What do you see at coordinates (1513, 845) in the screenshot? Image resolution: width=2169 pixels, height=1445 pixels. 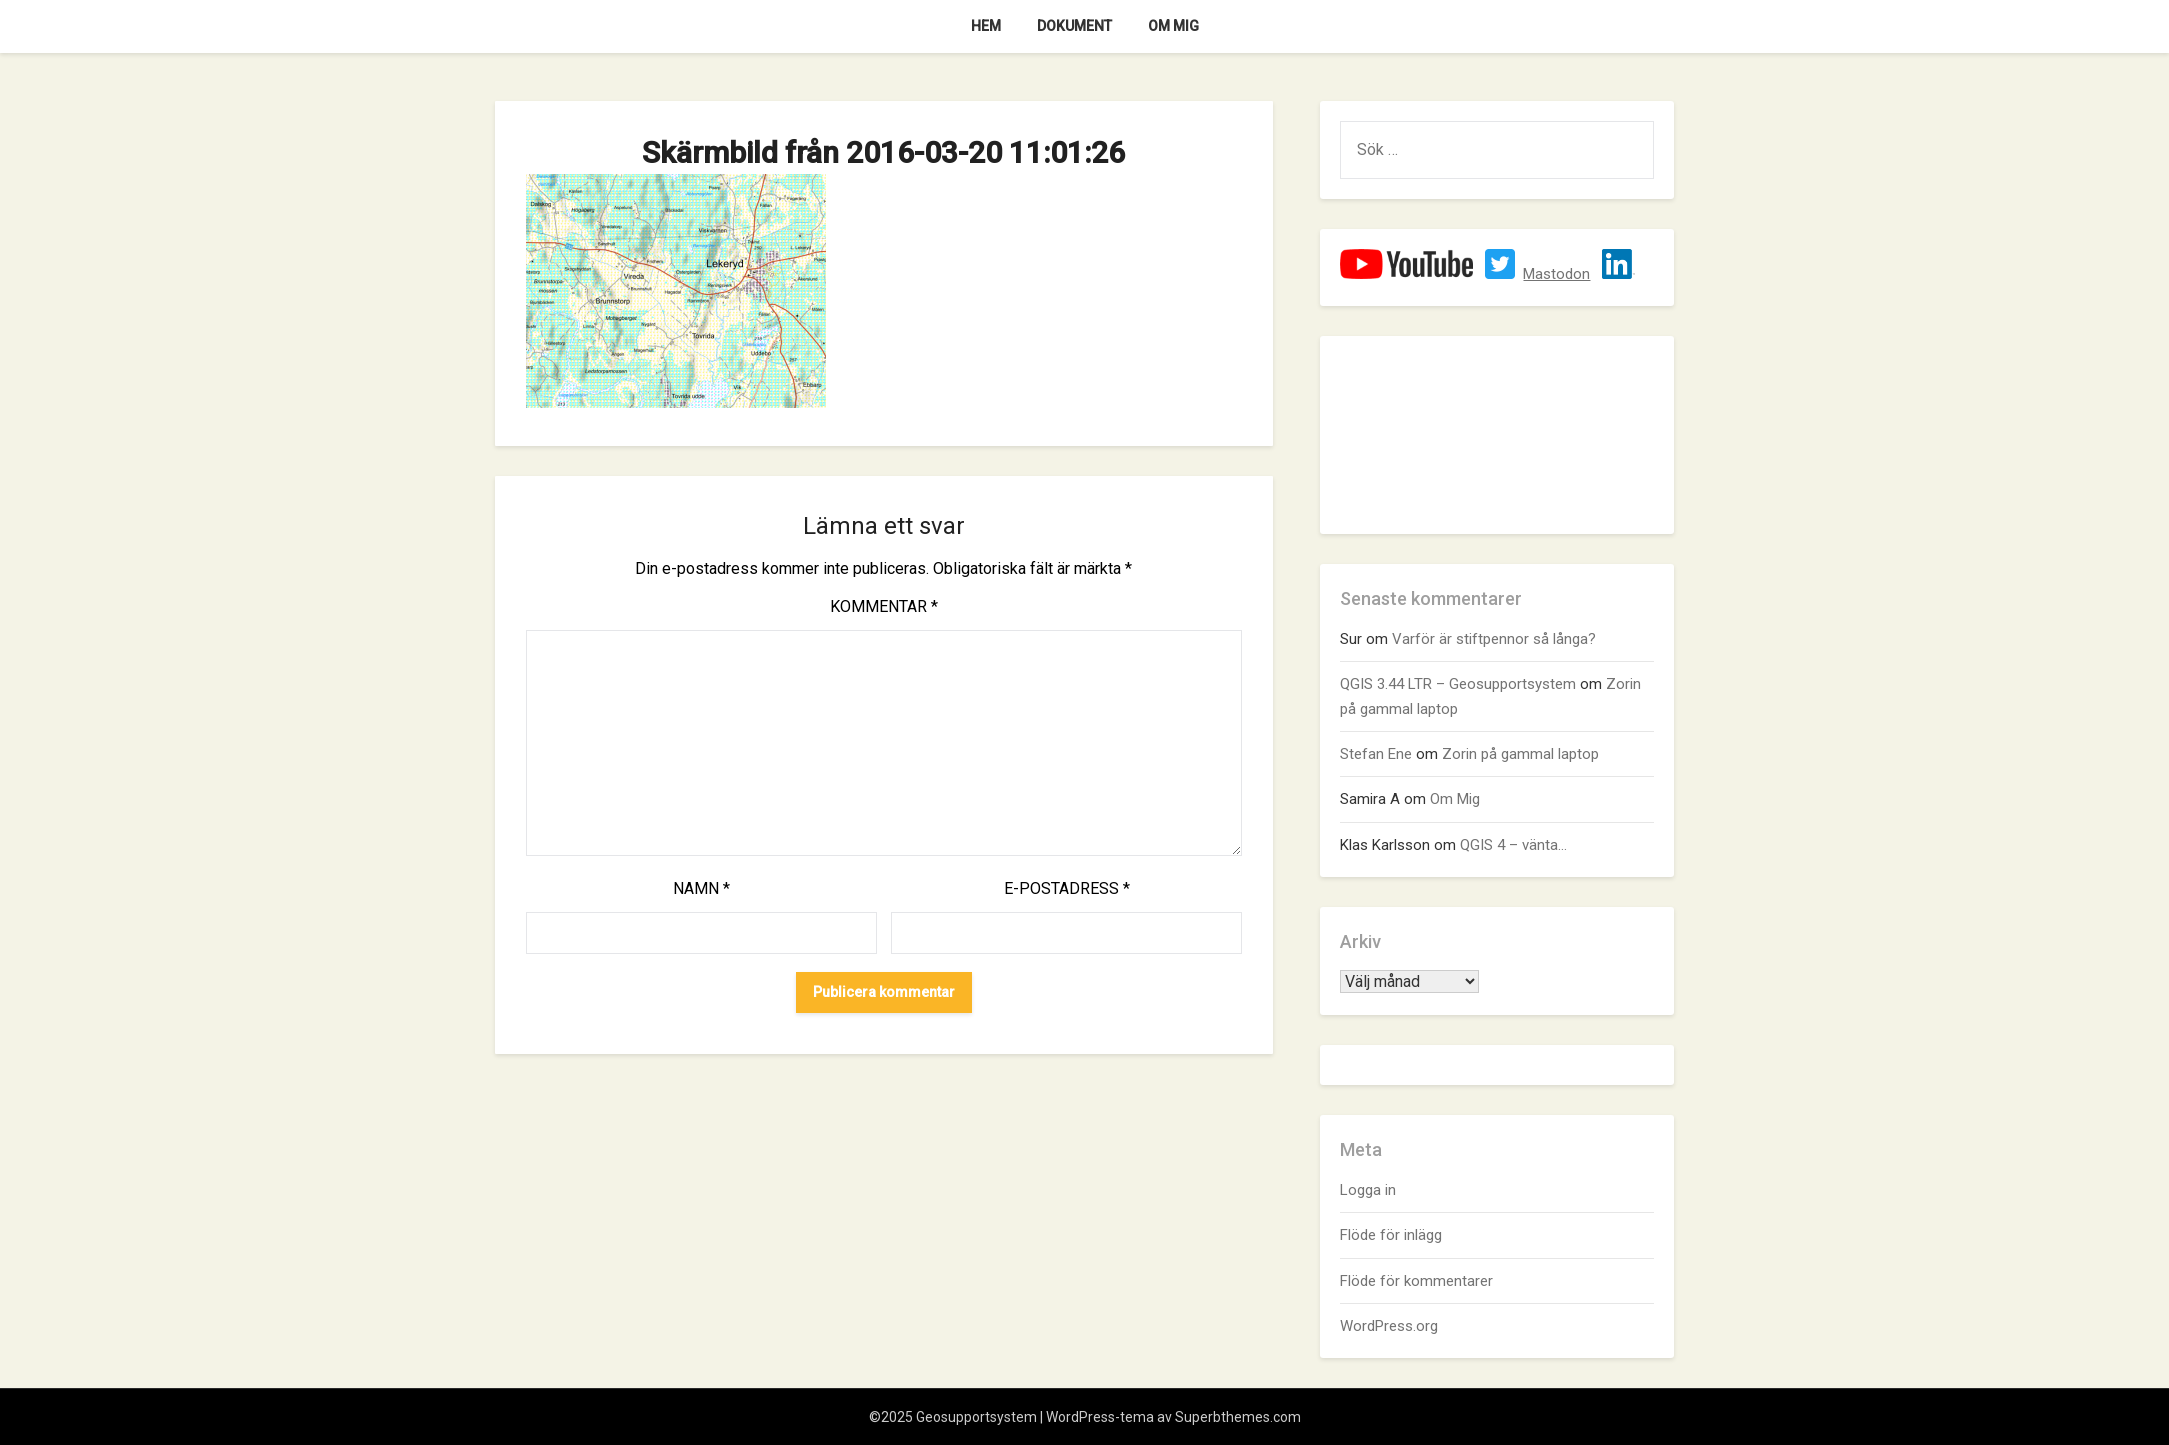 I see `QGIS 4 – vänta…` at bounding box center [1513, 845].